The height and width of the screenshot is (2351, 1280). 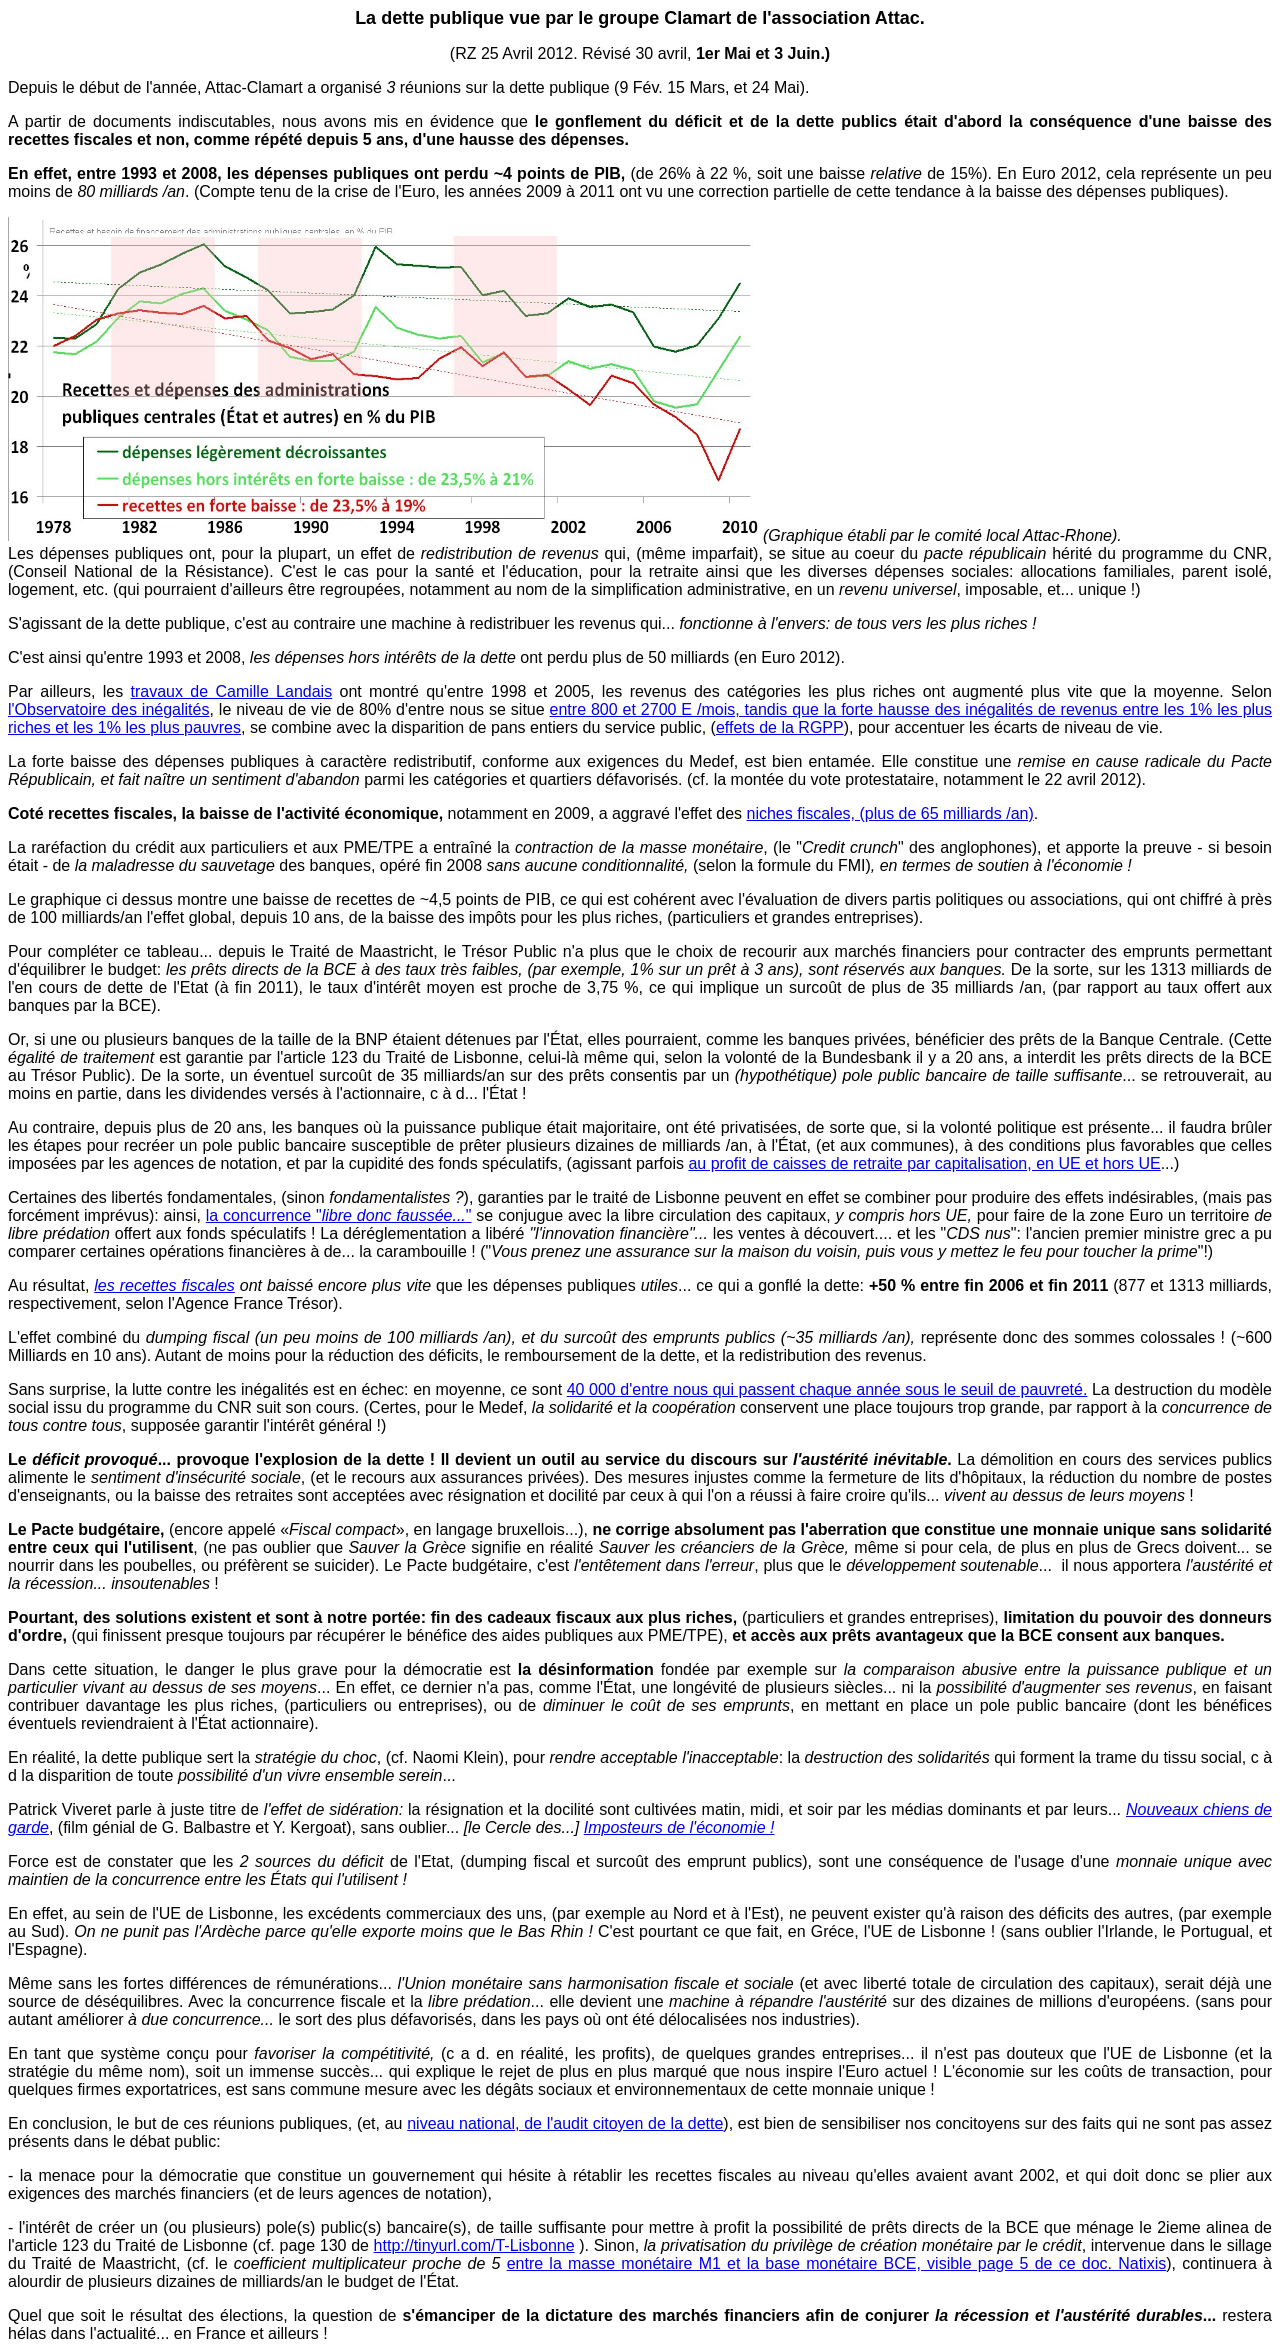 I want to click on Imposteurs de l'économie !, so click(x=679, y=1827).